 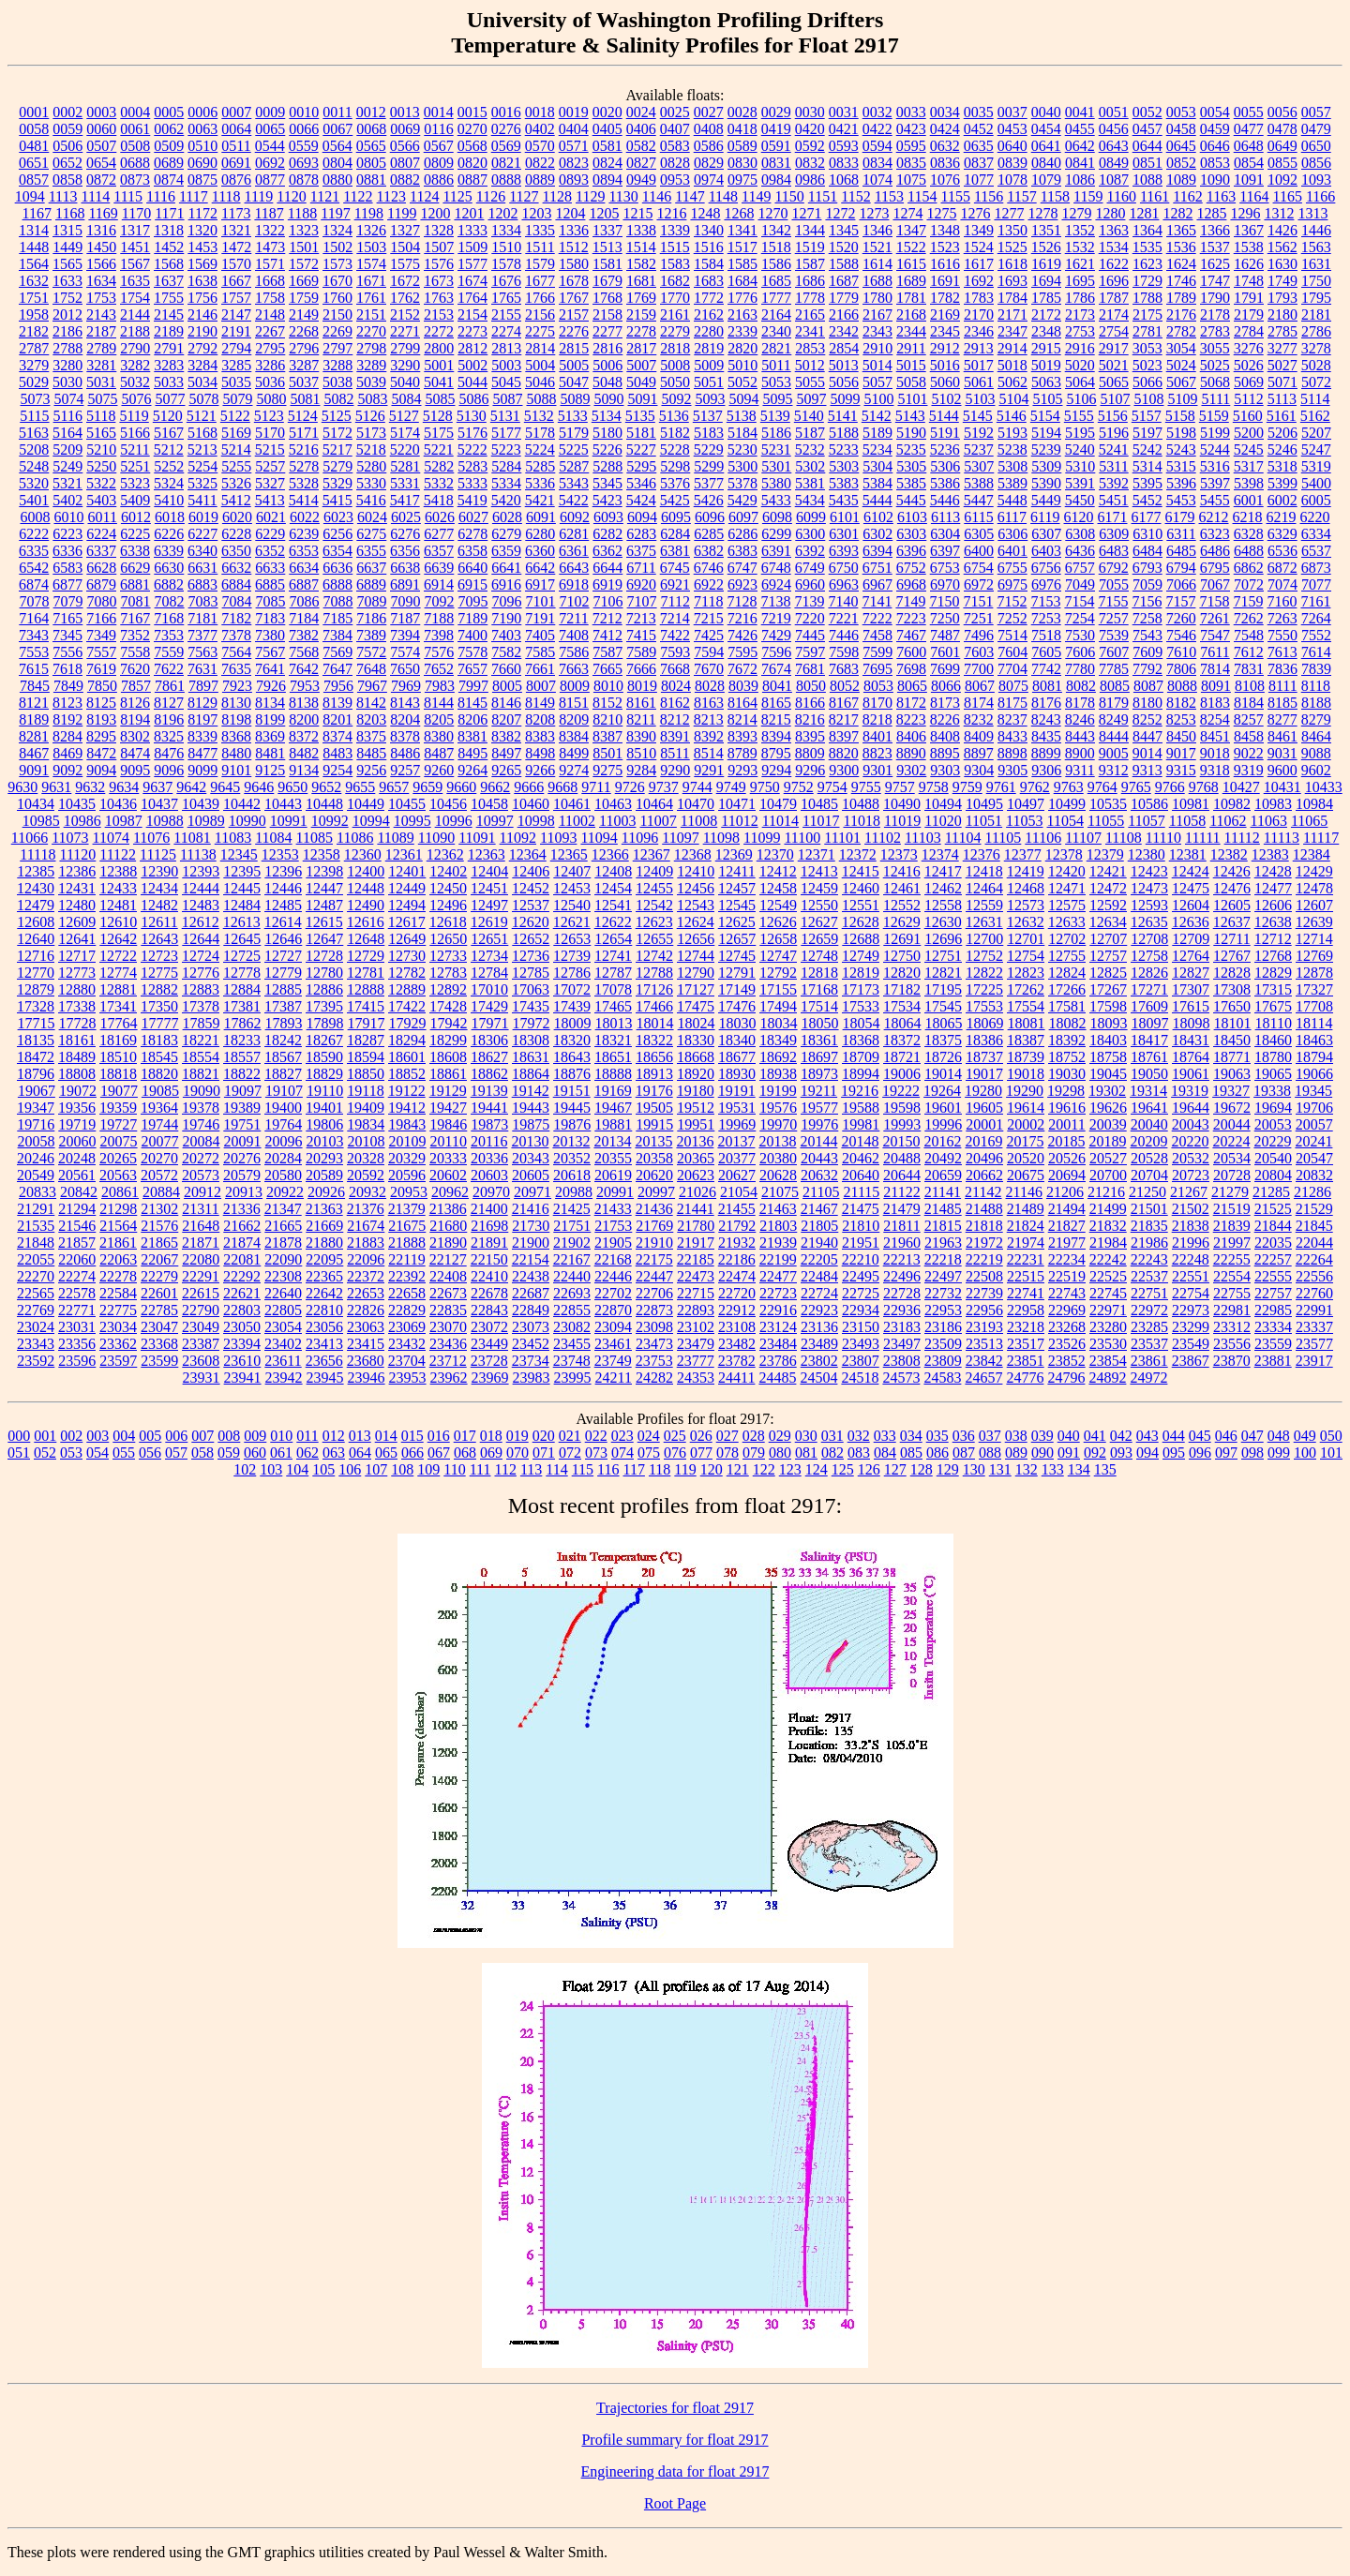 What do you see at coordinates (1025, 871) in the screenshot?
I see `12419` at bounding box center [1025, 871].